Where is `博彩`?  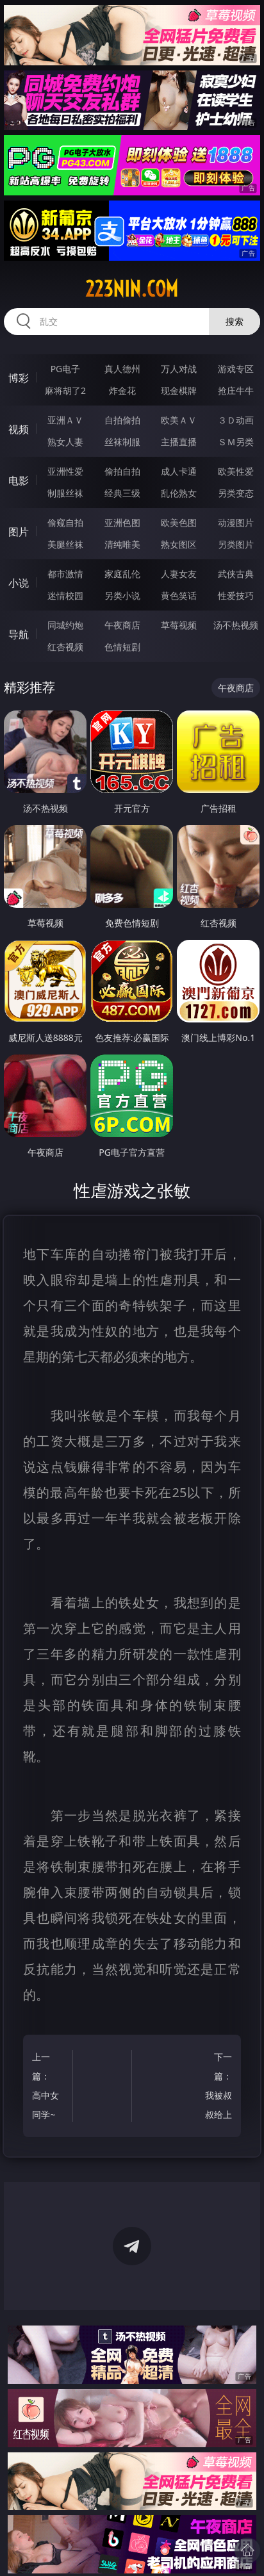 博彩 is located at coordinates (18, 378).